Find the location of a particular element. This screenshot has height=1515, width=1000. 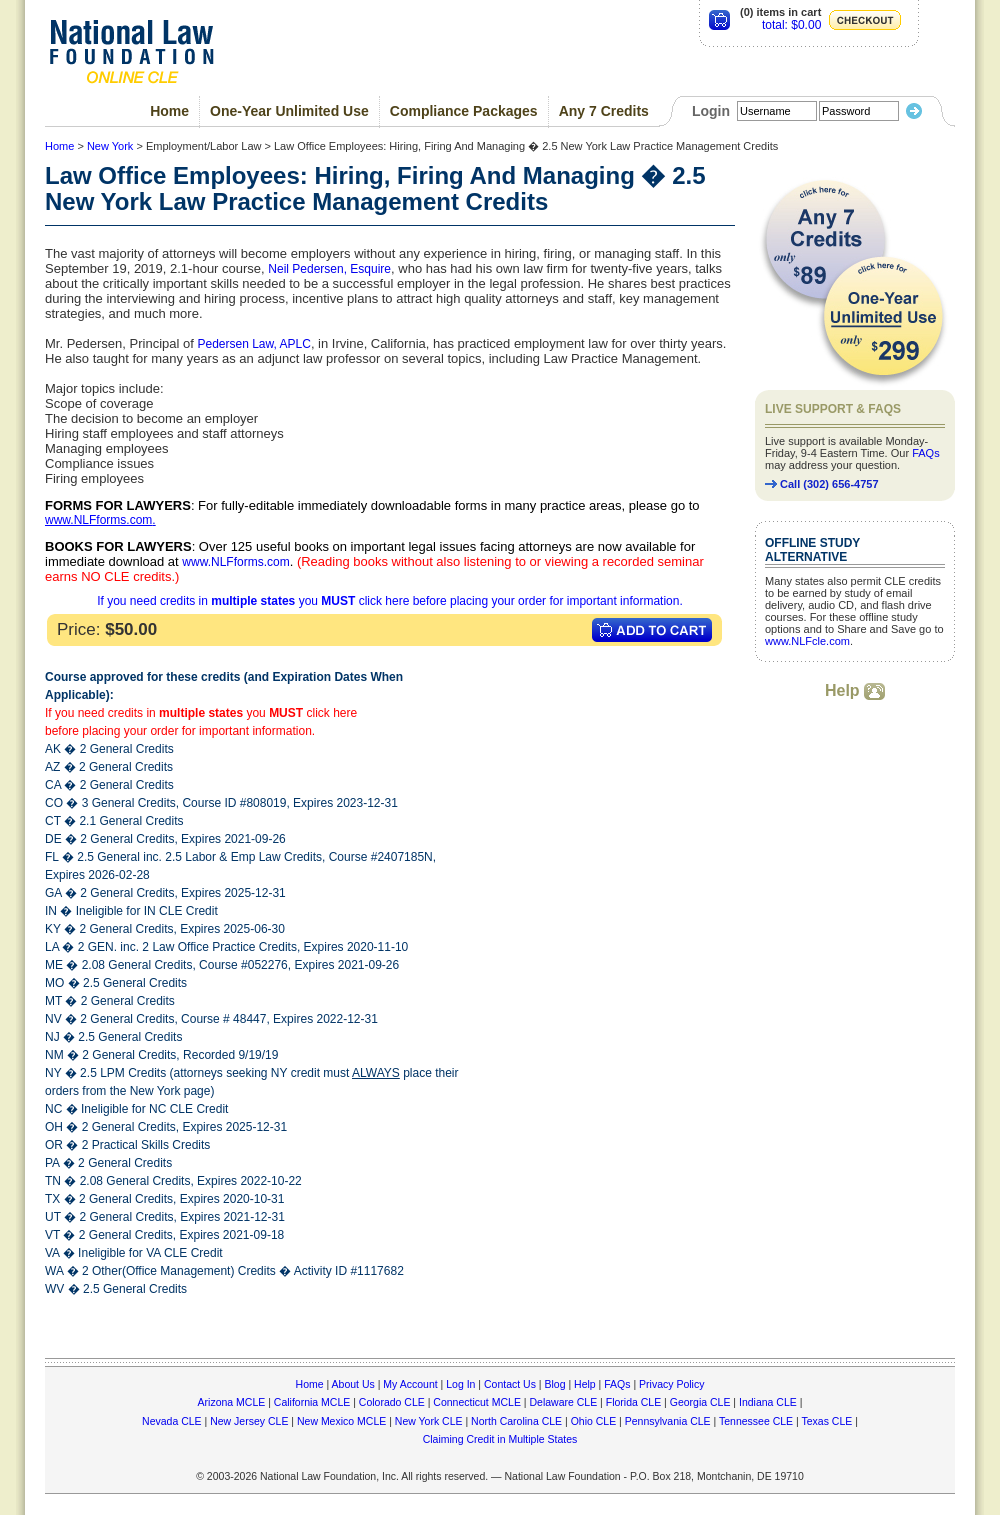

Arizona MCLE is located at coordinates (232, 1402).